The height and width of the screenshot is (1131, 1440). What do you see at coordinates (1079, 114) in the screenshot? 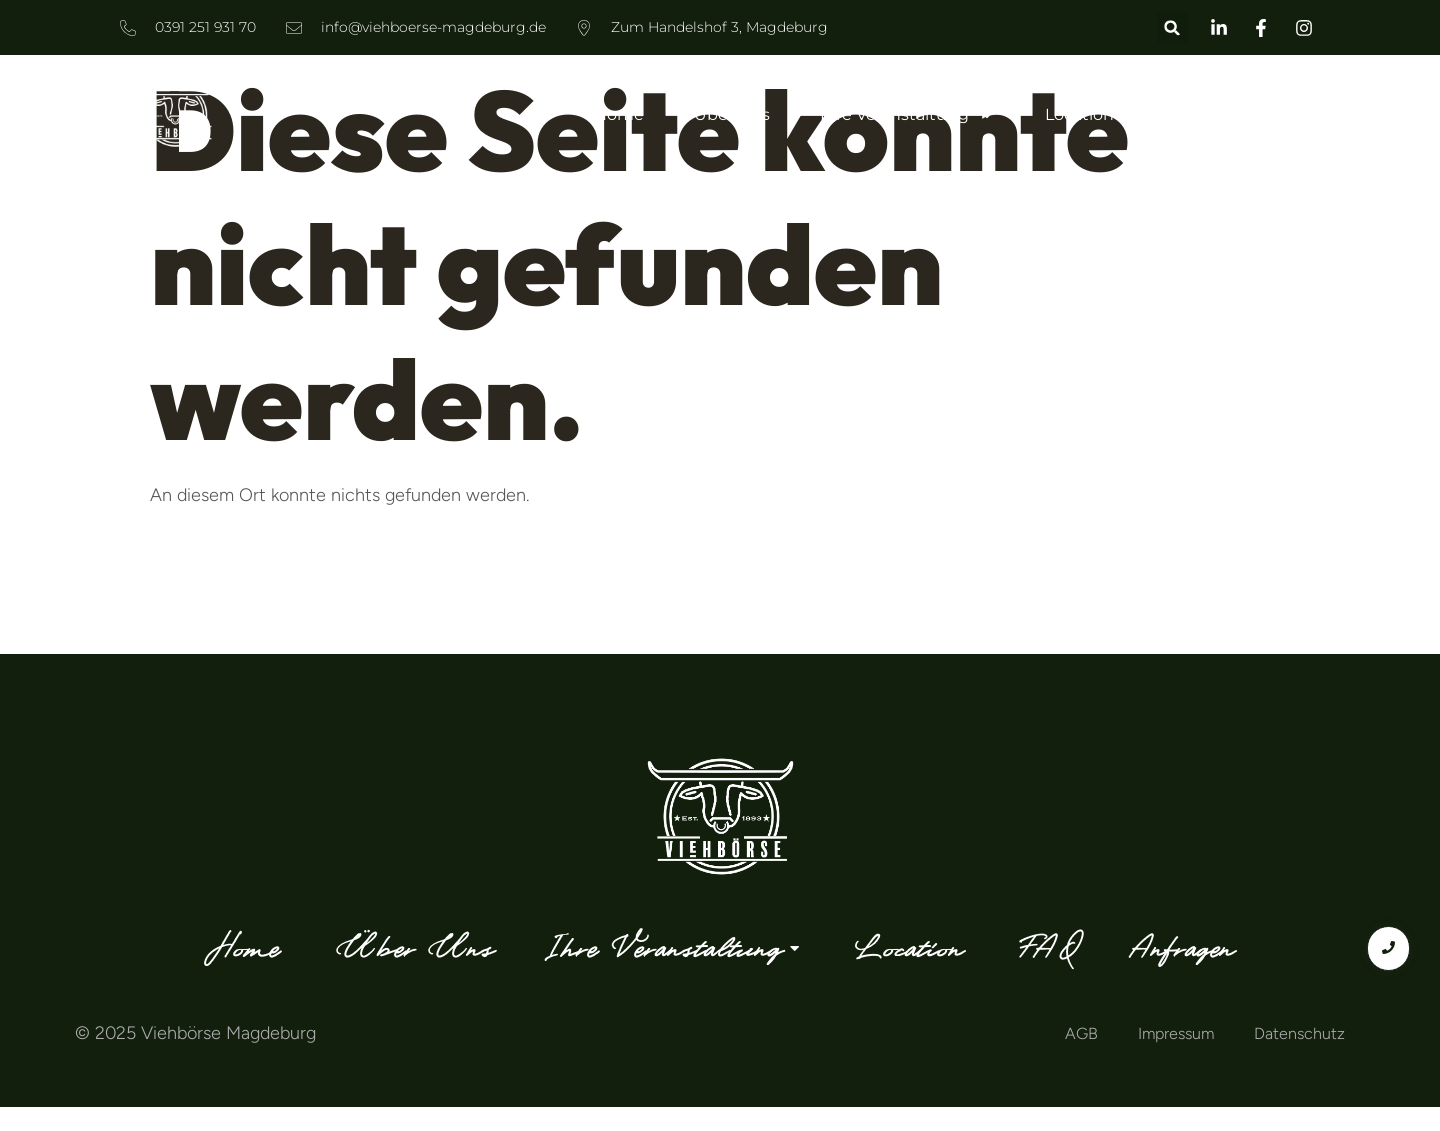
I see `Location` at bounding box center [1079, 114].